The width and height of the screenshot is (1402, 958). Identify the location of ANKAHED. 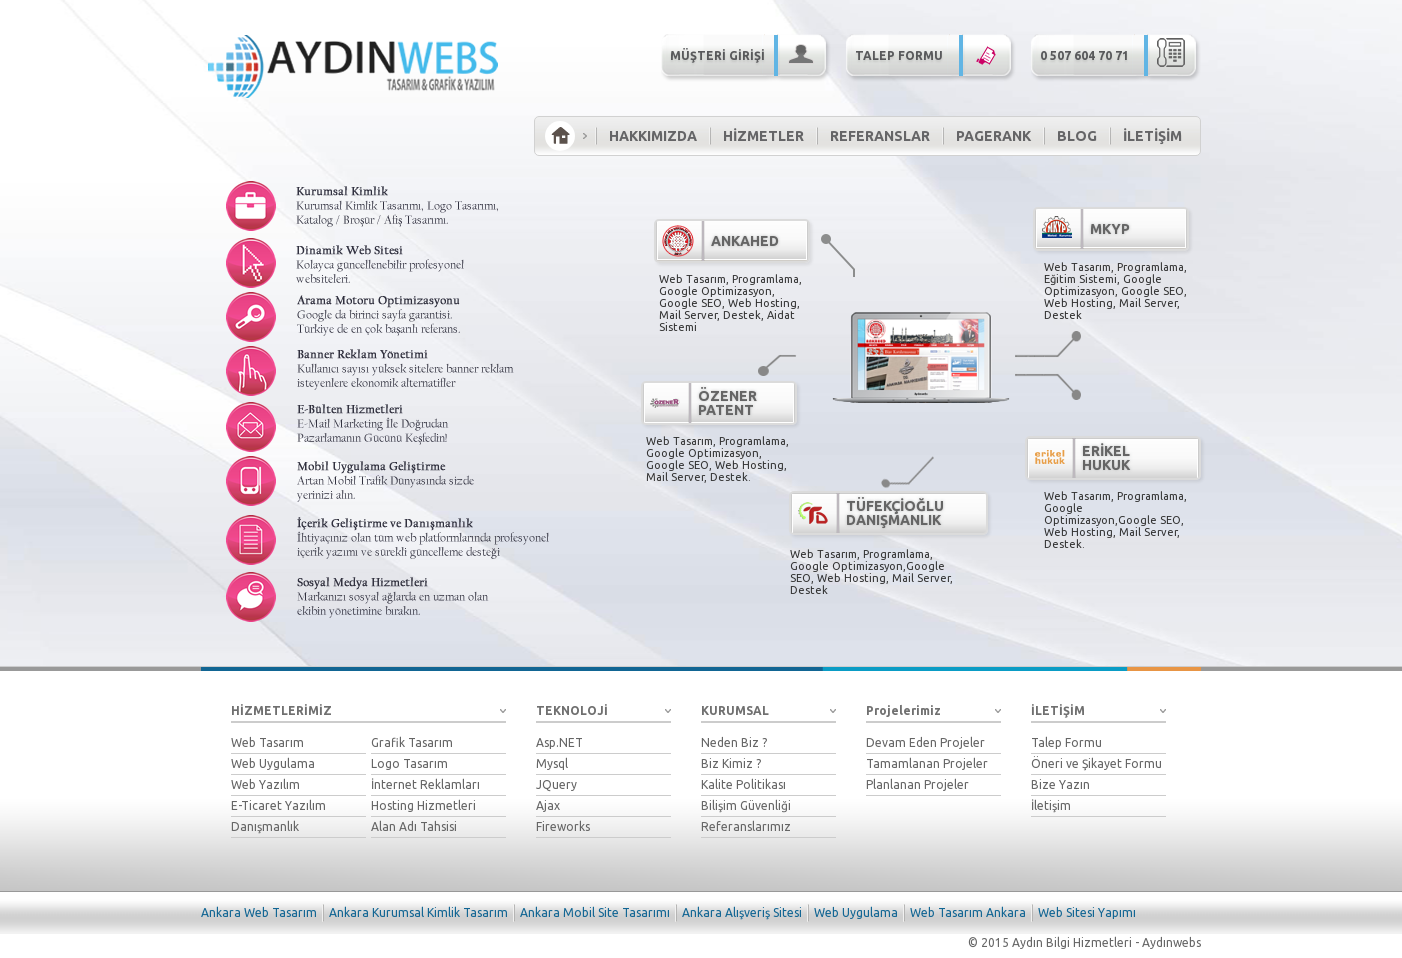
(745, 241).